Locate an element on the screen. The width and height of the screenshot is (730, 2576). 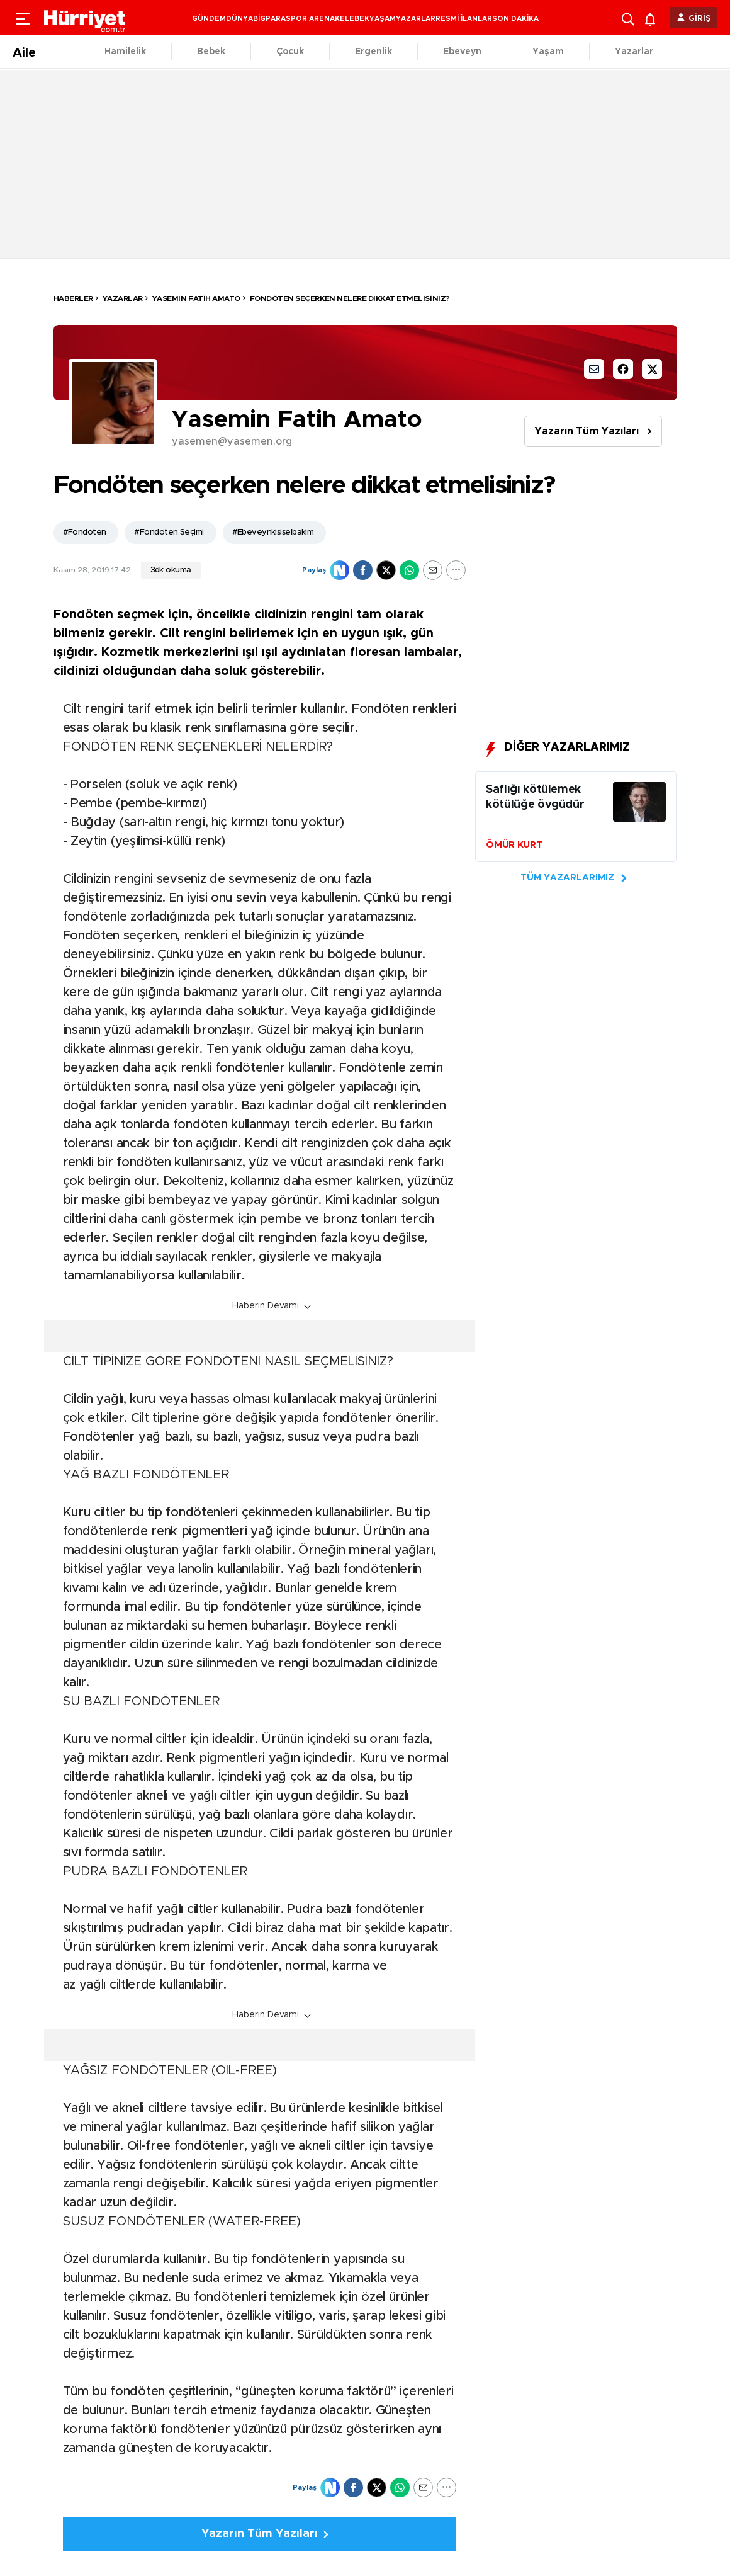
YAŞAM is located at coordinates (382, 18).